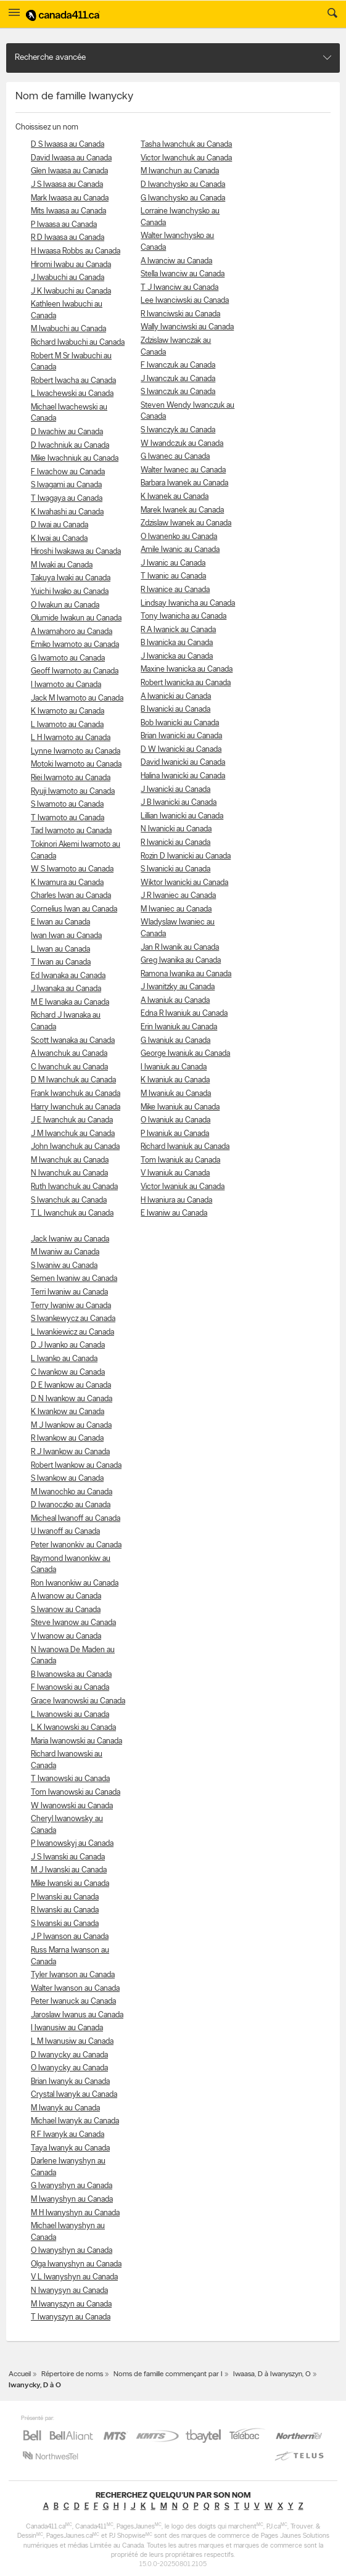 The width and height of the screenshot is (346, 2576). What do you see at coordinates (76, 552) in the screenshot?
I see `Hiroshi Iwakawa au Canada` at bounding box center [76, 552].